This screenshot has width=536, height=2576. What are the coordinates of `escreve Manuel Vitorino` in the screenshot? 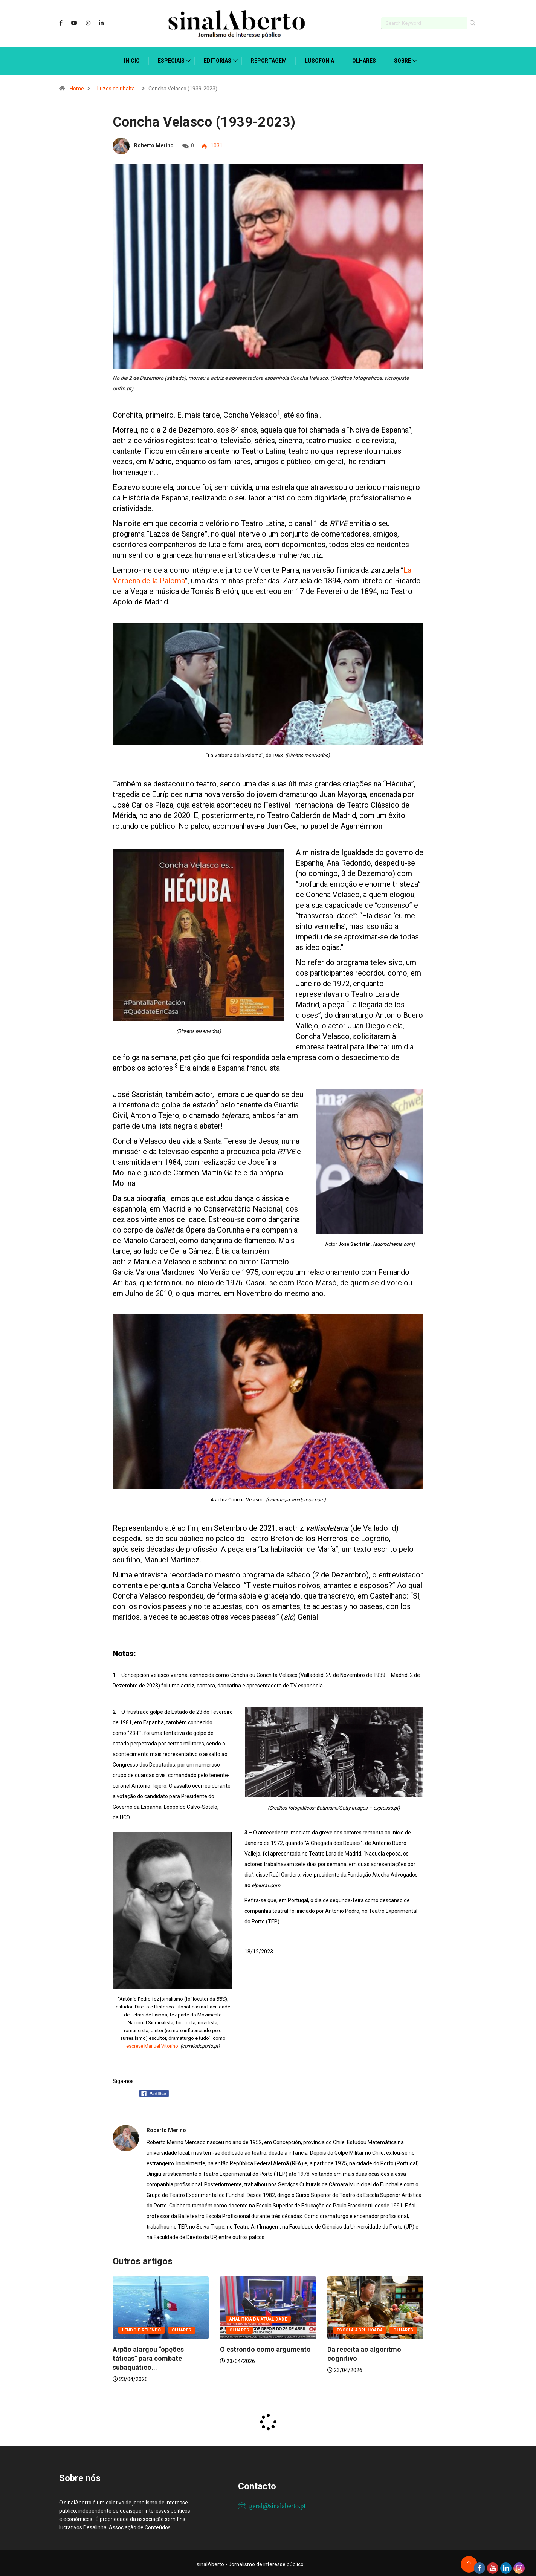 It's located at (152, 2044).